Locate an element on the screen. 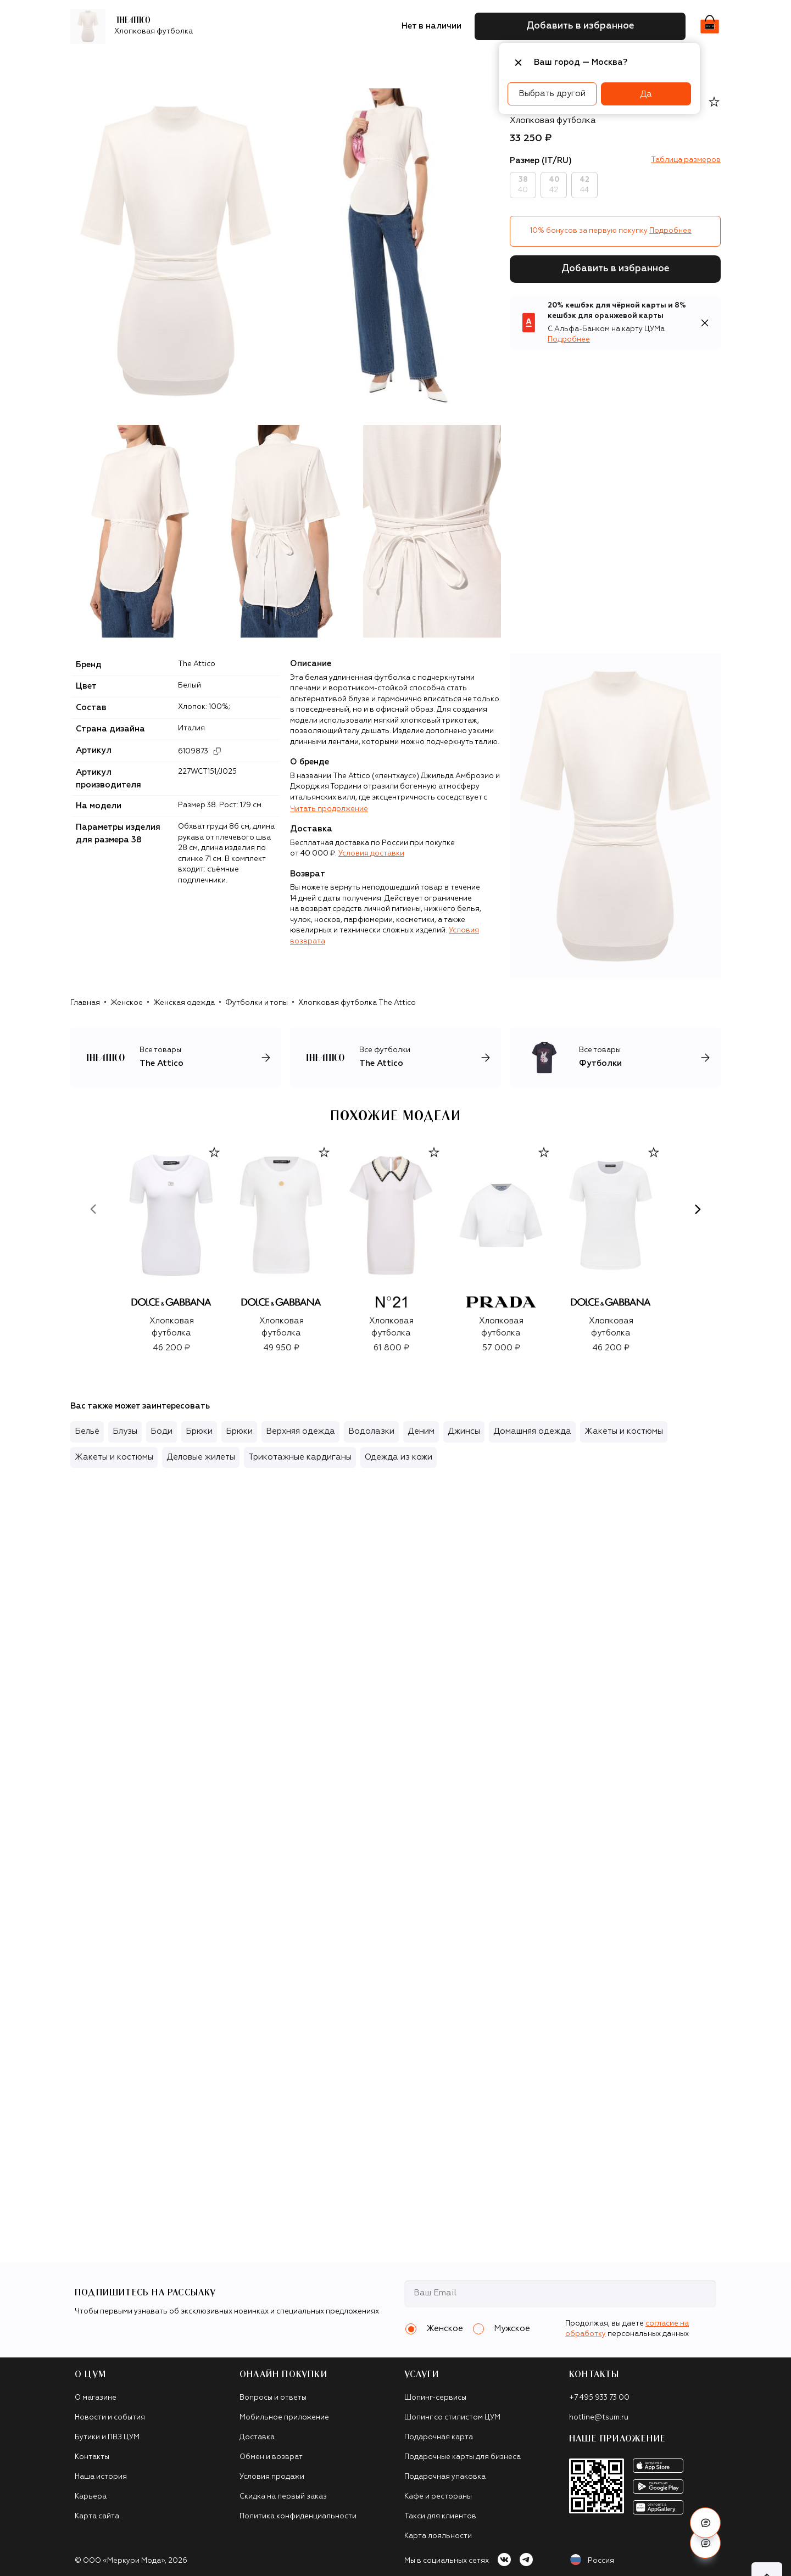 This screenshot has height=2576, width=791. Аксессуары is located at coordinates (306, 63).